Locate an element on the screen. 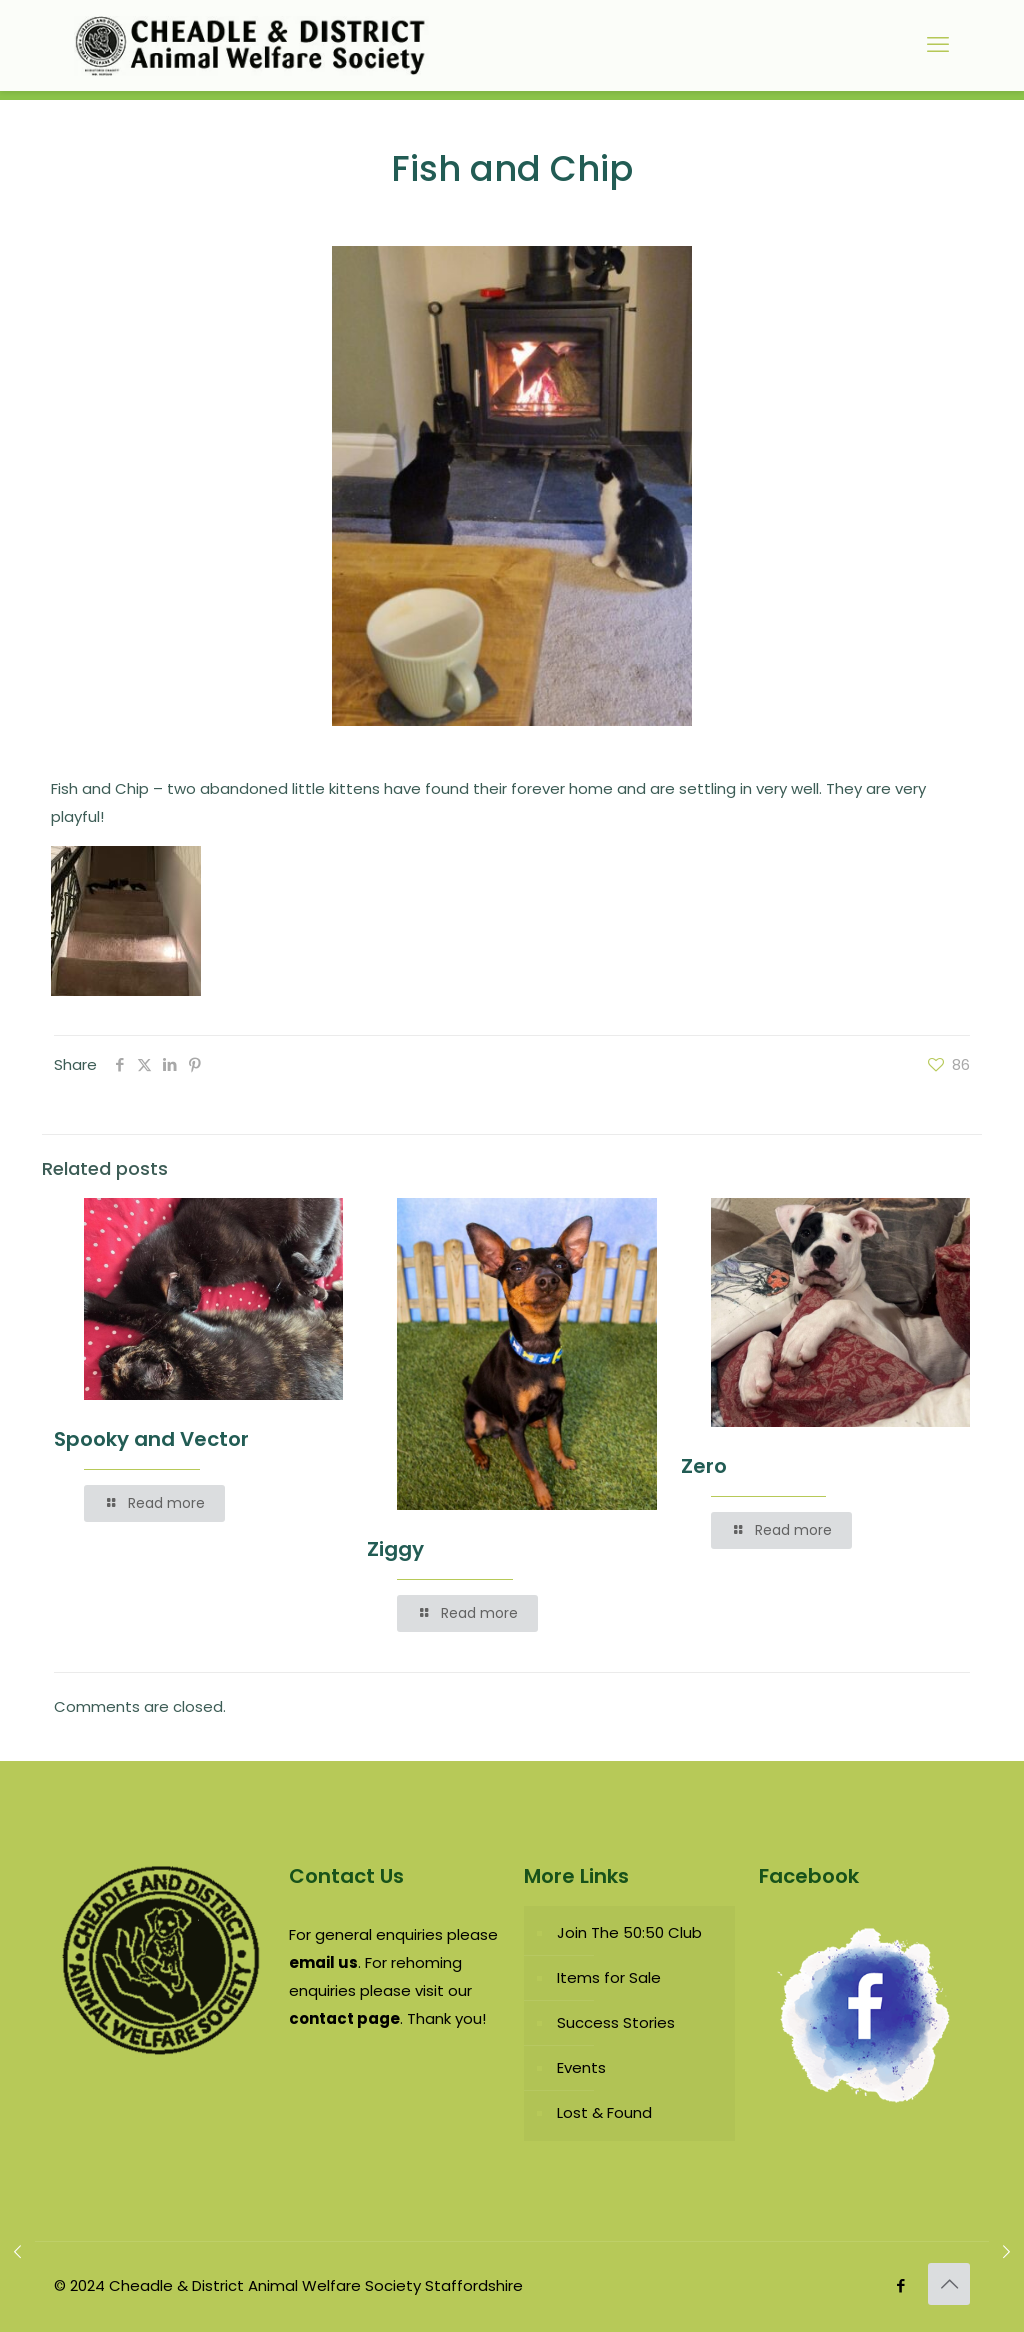 This screenshot has width=1024, height=2332. Events is located at coordinates (581, 2067).